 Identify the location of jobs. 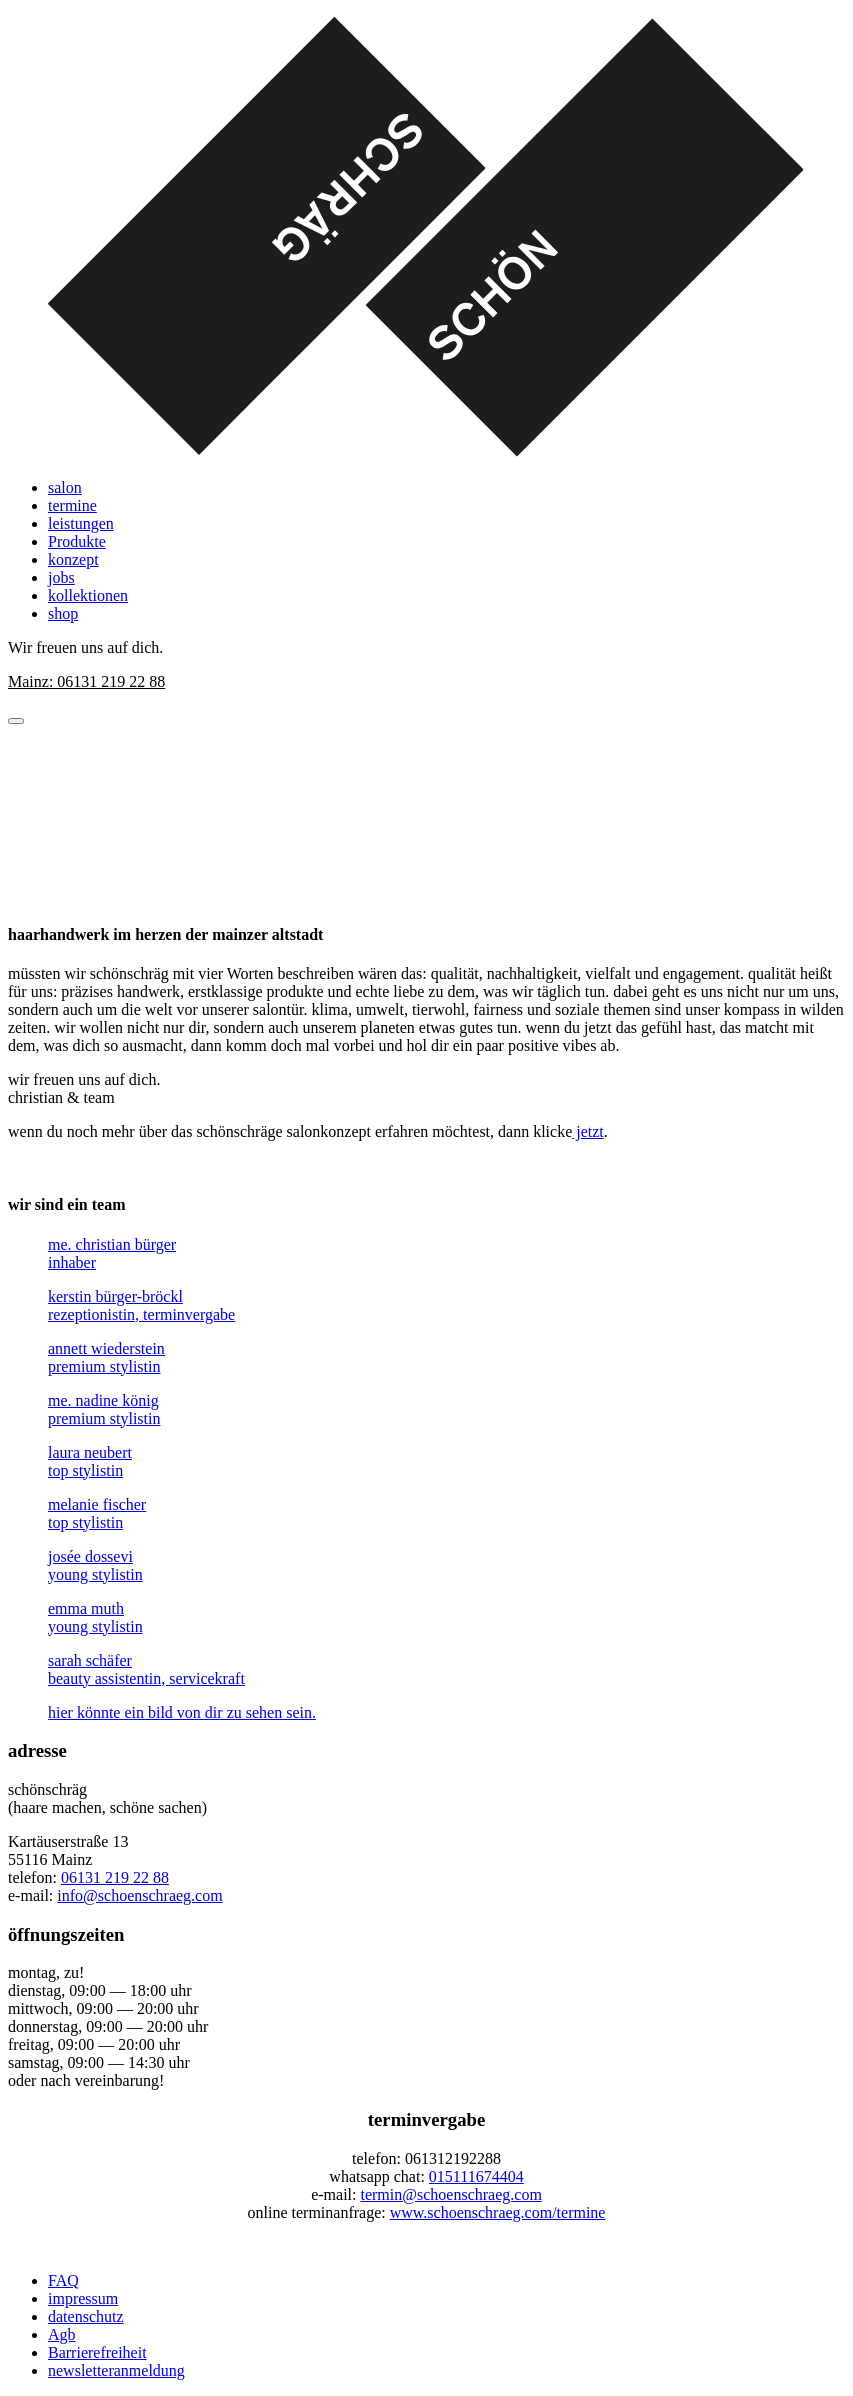
(61, 577).